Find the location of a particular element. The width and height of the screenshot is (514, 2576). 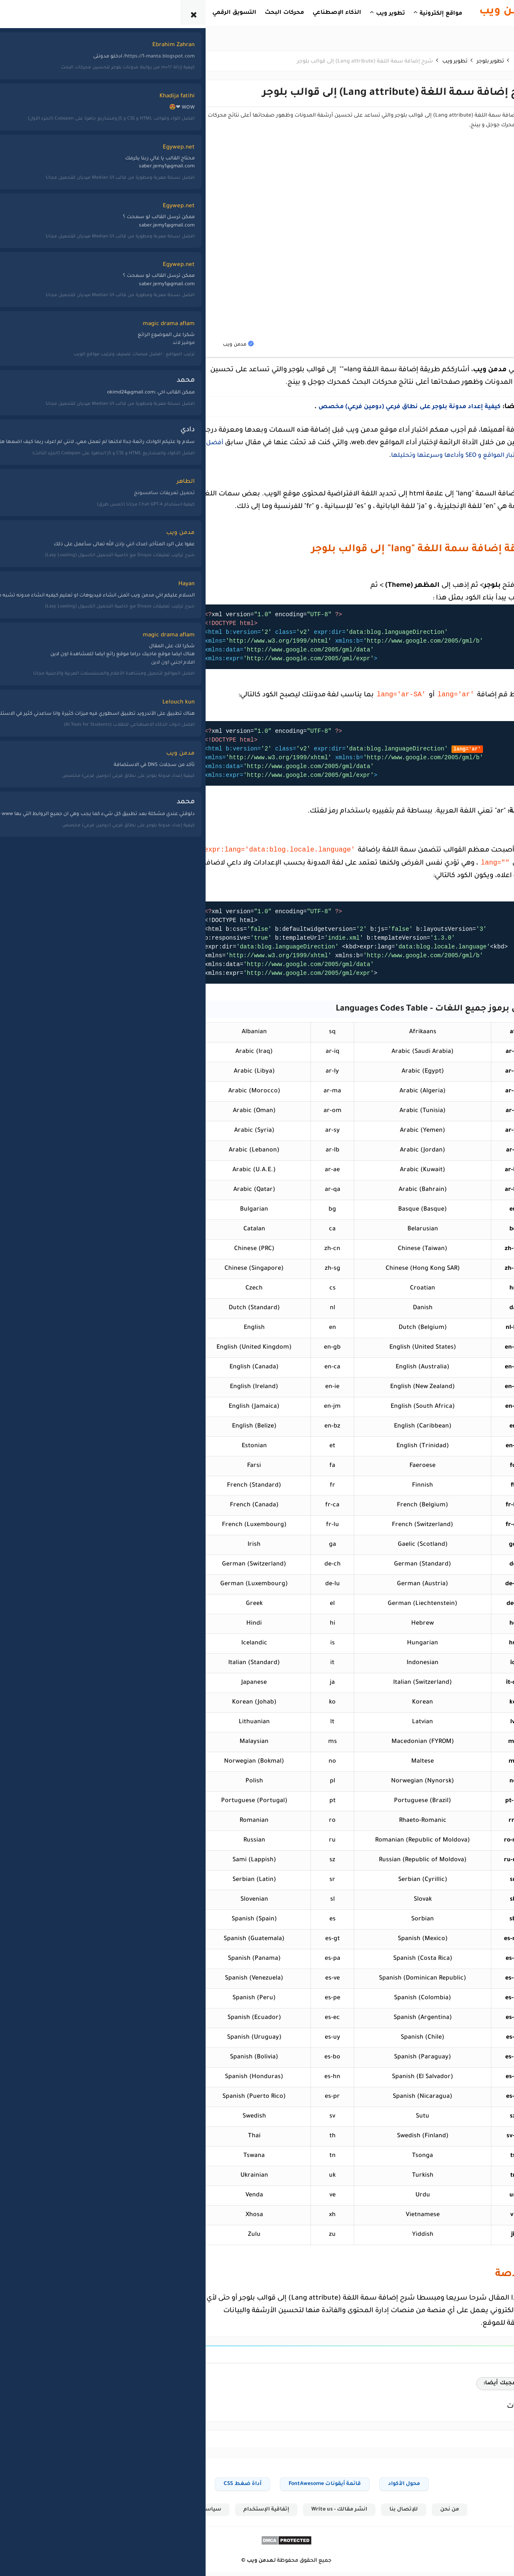

شروحات is located at coordinates (53, 517).